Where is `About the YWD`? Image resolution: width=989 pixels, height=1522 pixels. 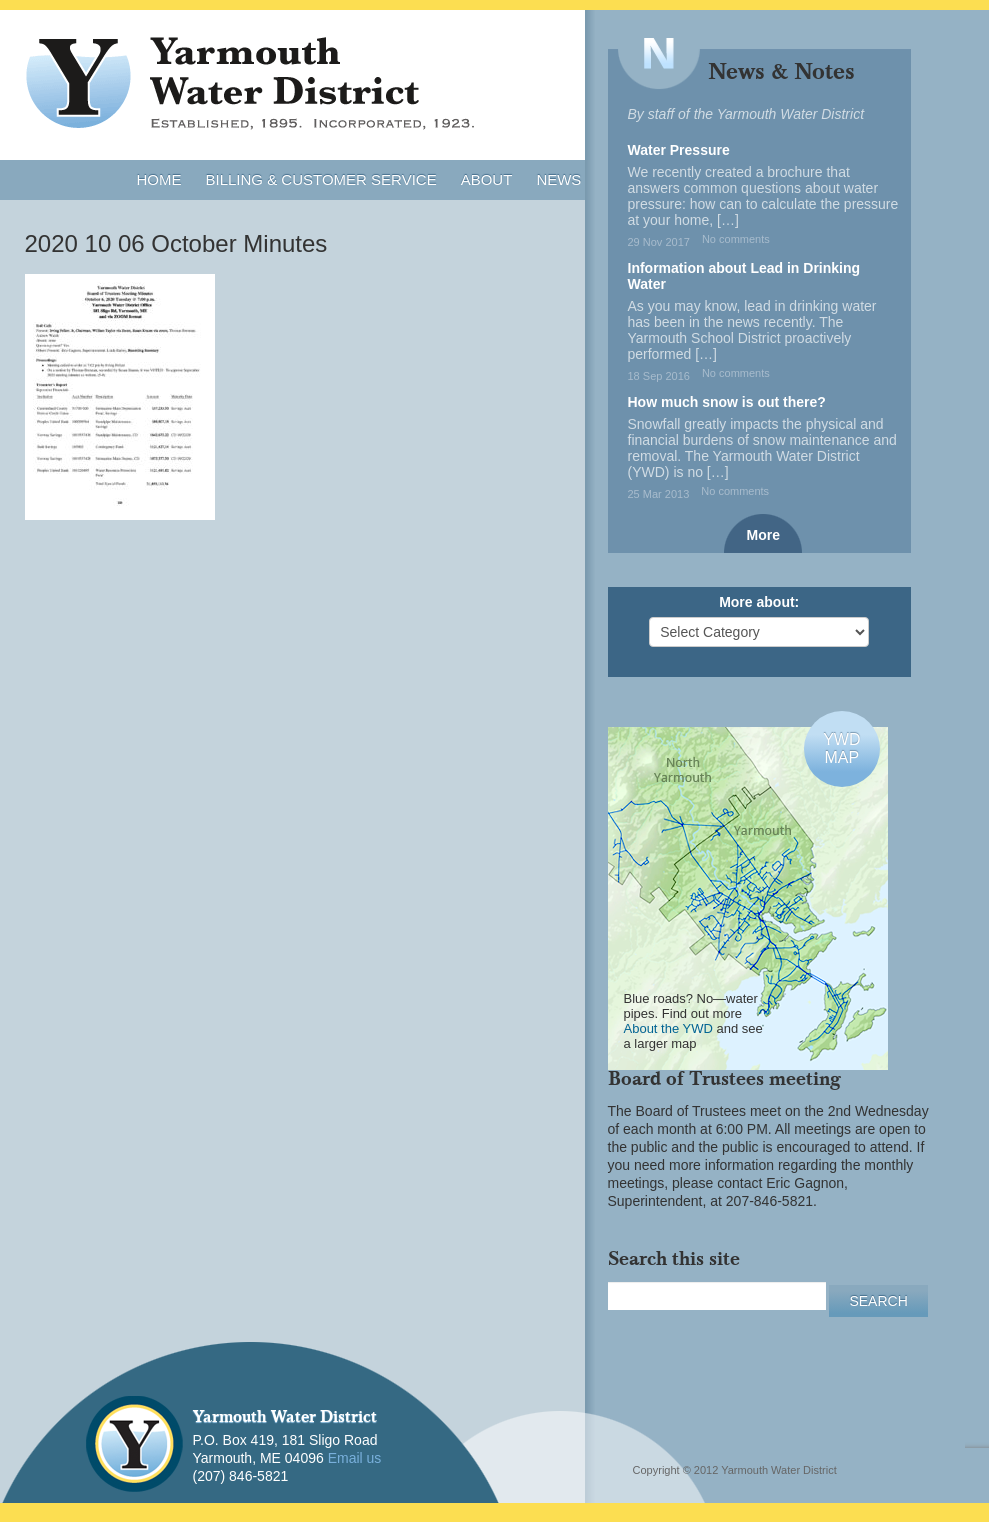 About the YWD is located at coordinates (668, 1028).